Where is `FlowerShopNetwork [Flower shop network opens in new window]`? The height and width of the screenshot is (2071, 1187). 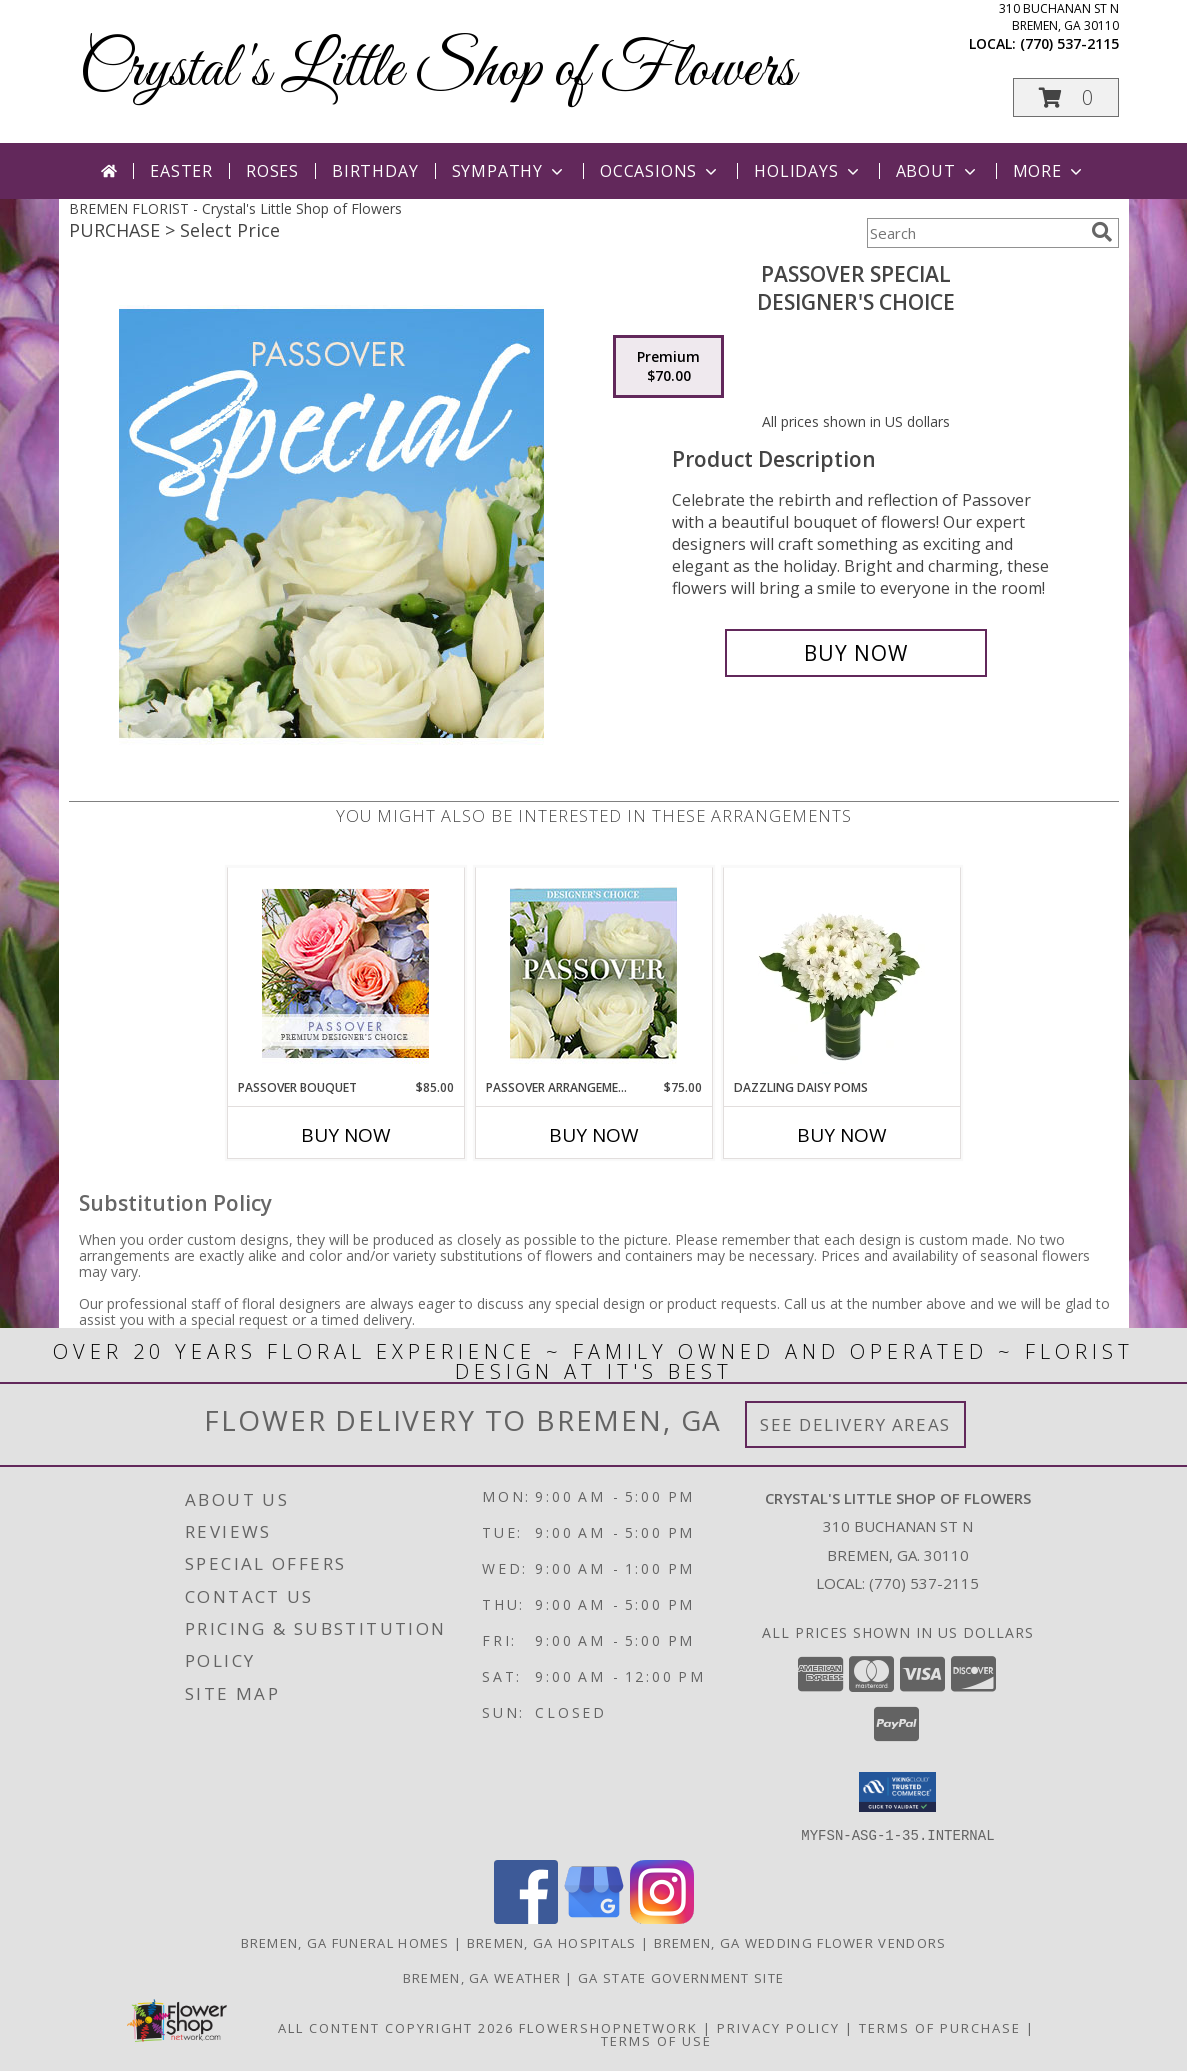
FlowerShopNetwork [Flower shop network opens in new window] is located at coordinates (608, 2027).